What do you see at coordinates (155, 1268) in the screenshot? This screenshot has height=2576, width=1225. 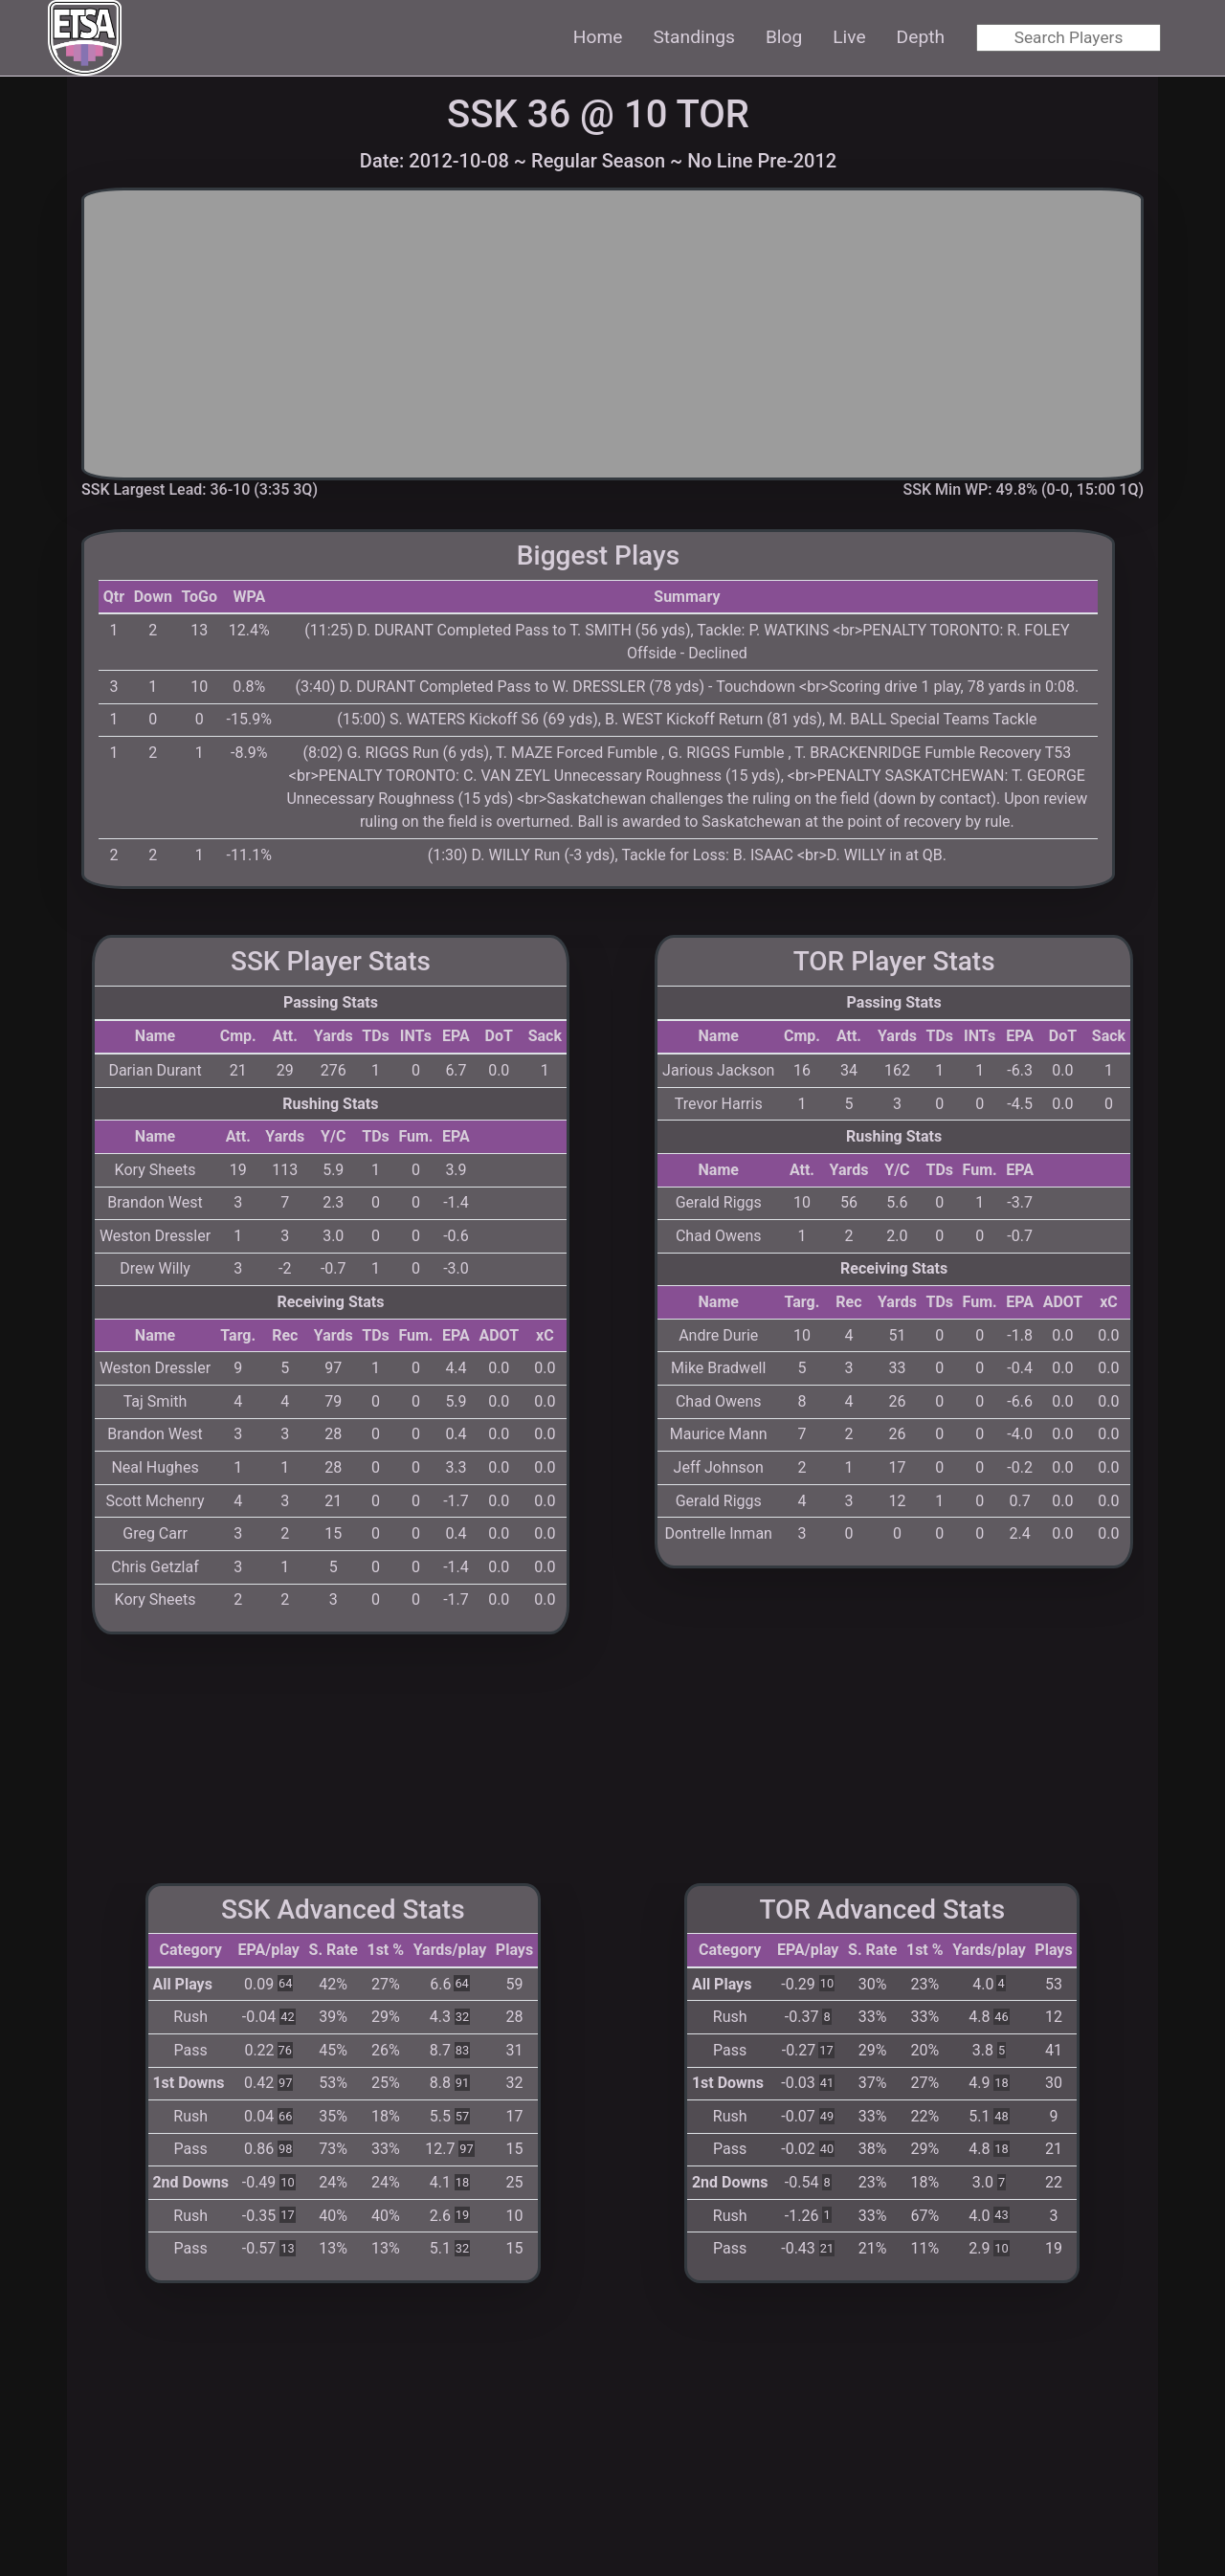 I see `Drew Willy` at bounding box center [155, 1268].